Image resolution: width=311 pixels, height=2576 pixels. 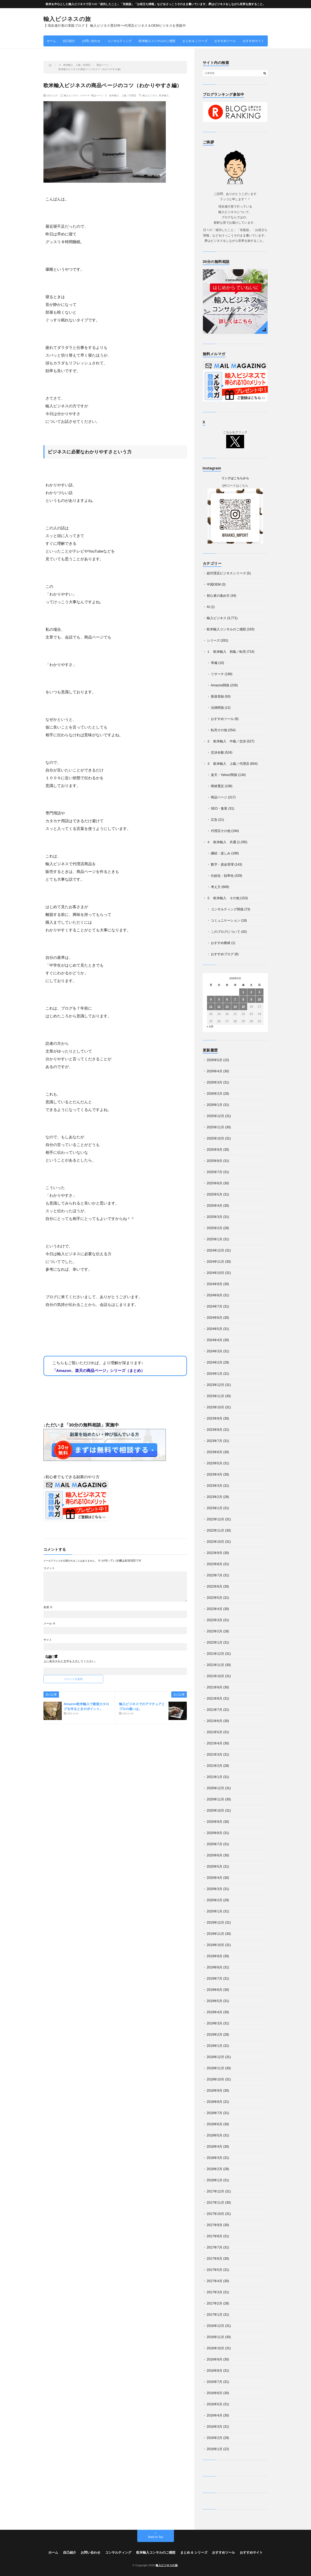 I want to click on AI, so click(x=208, y=607).